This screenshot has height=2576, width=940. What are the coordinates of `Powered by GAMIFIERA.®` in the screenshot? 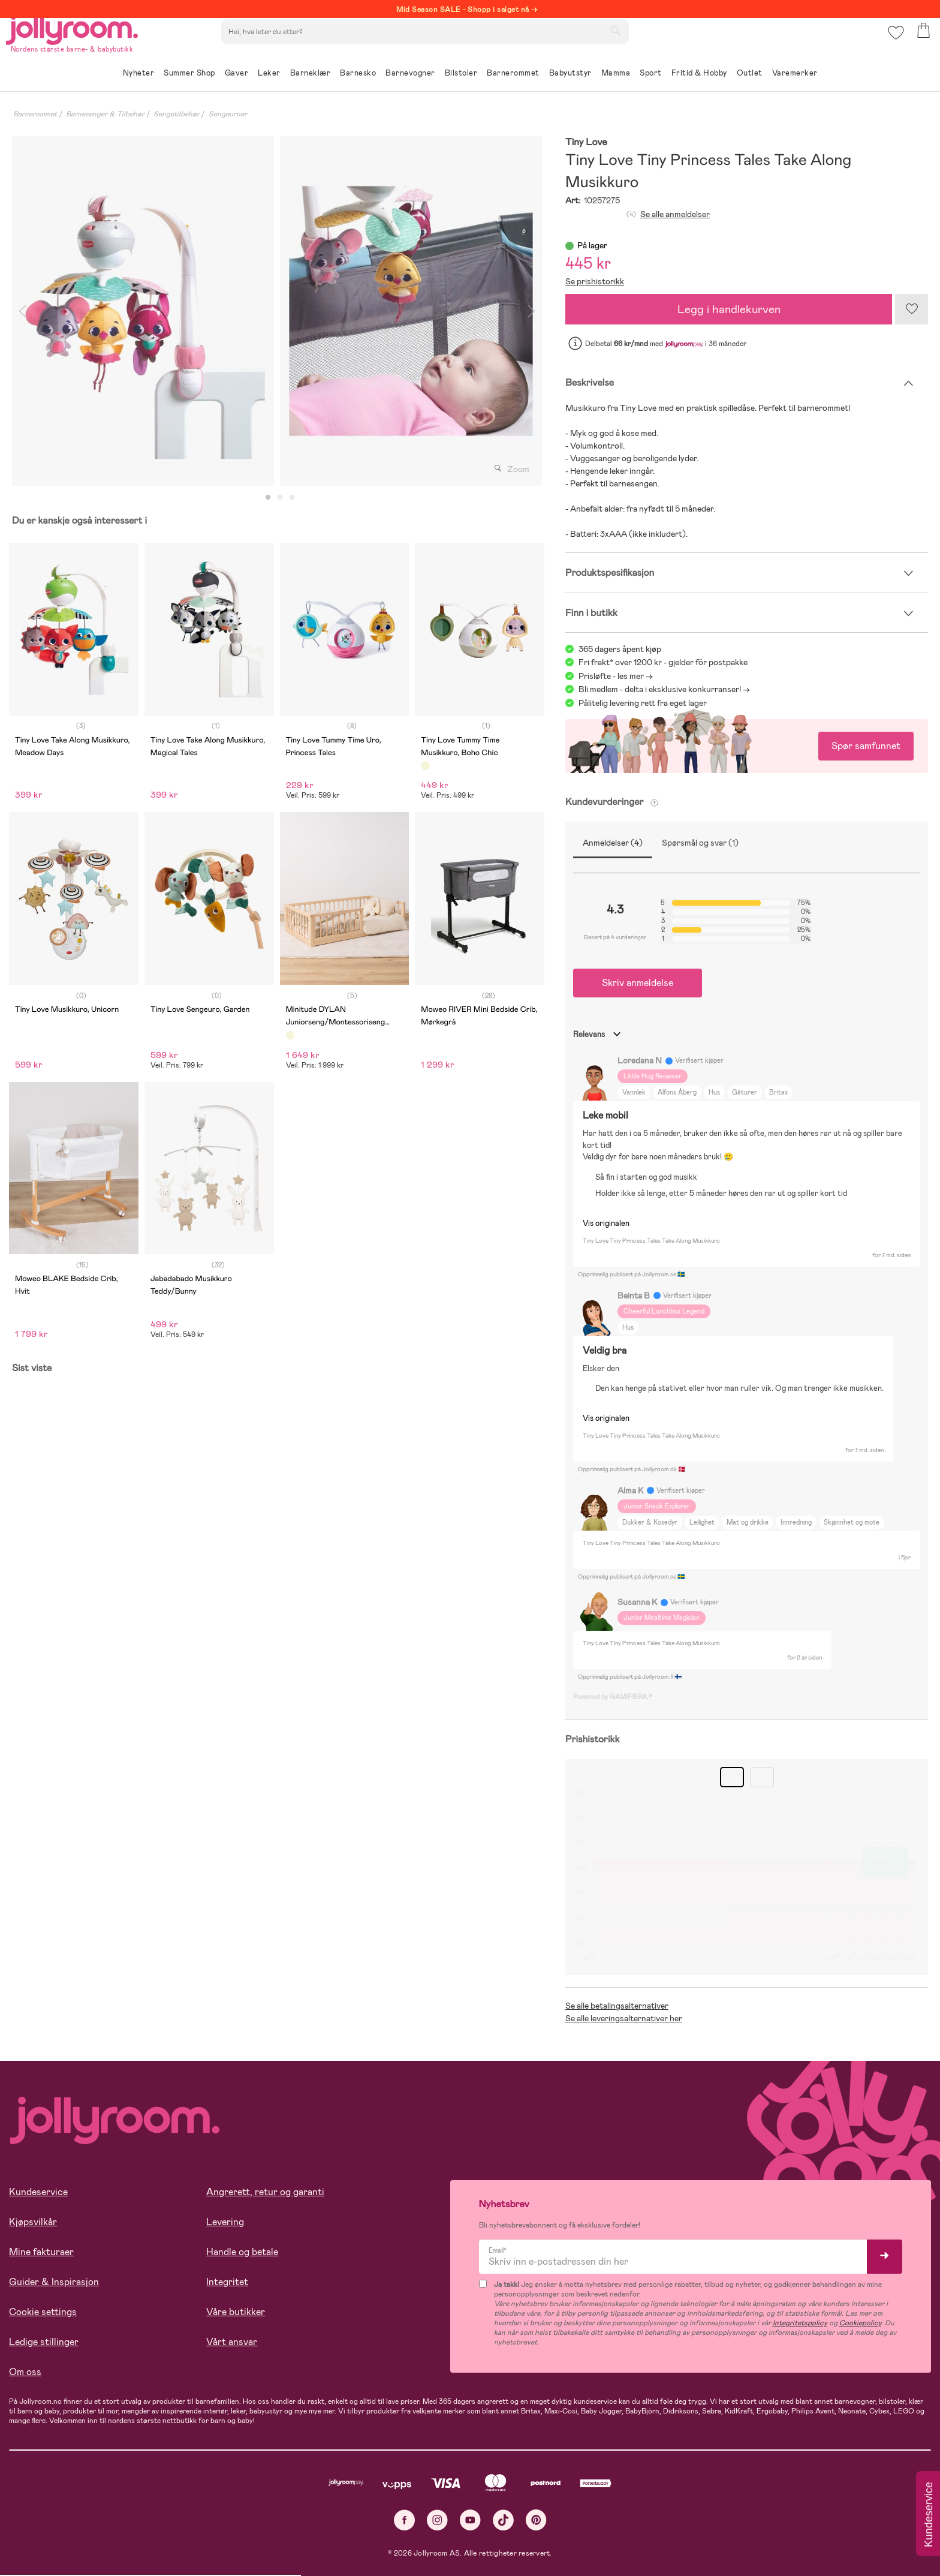 It's located at (612, 1697).